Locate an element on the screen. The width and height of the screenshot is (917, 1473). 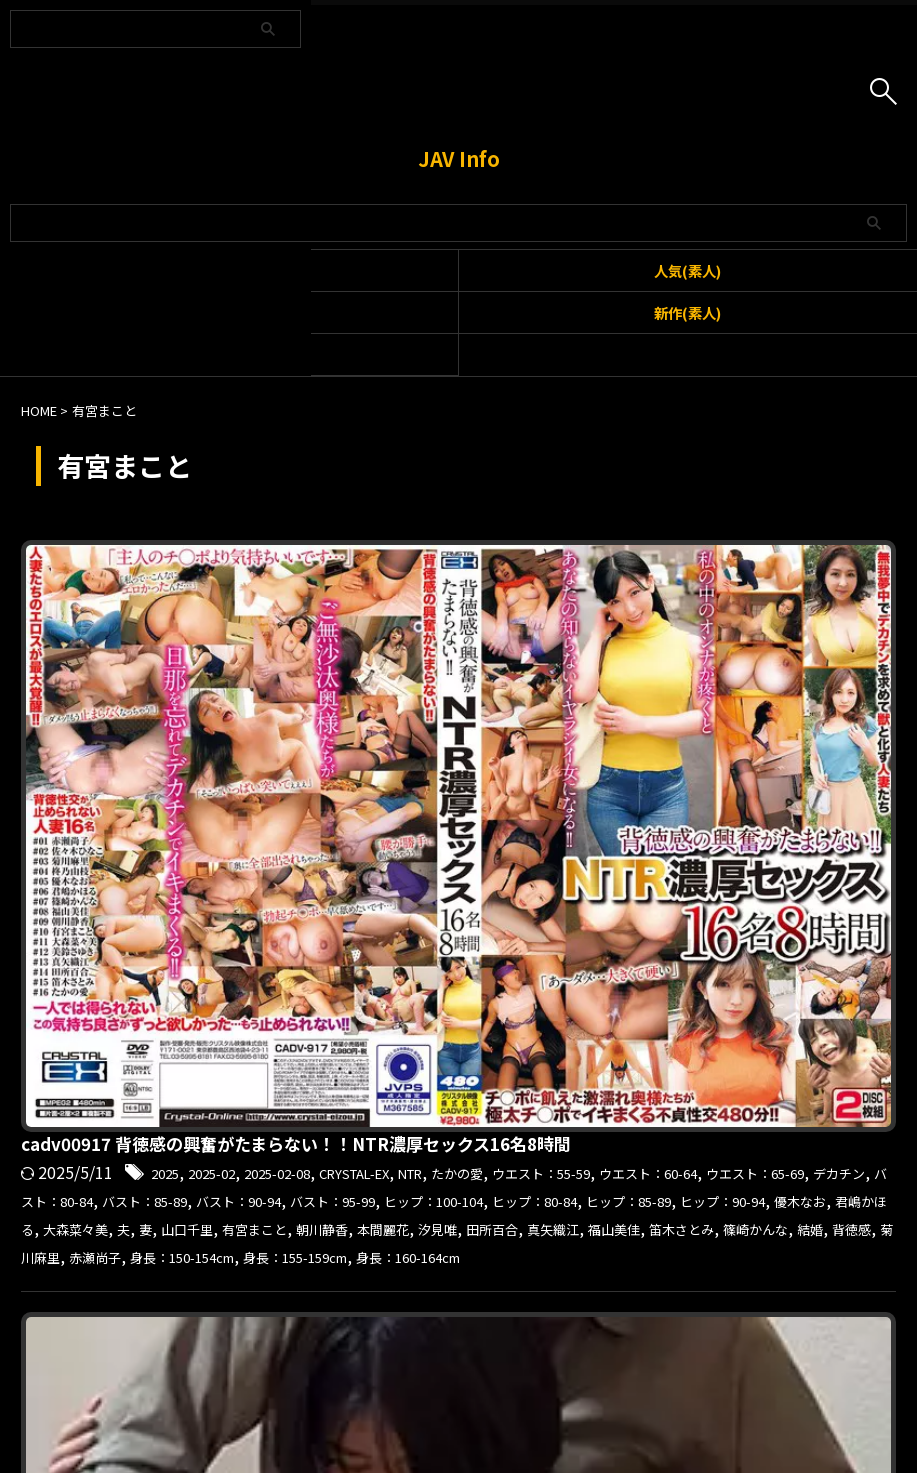
篠崎かんな is located at coordinates (538, 738).